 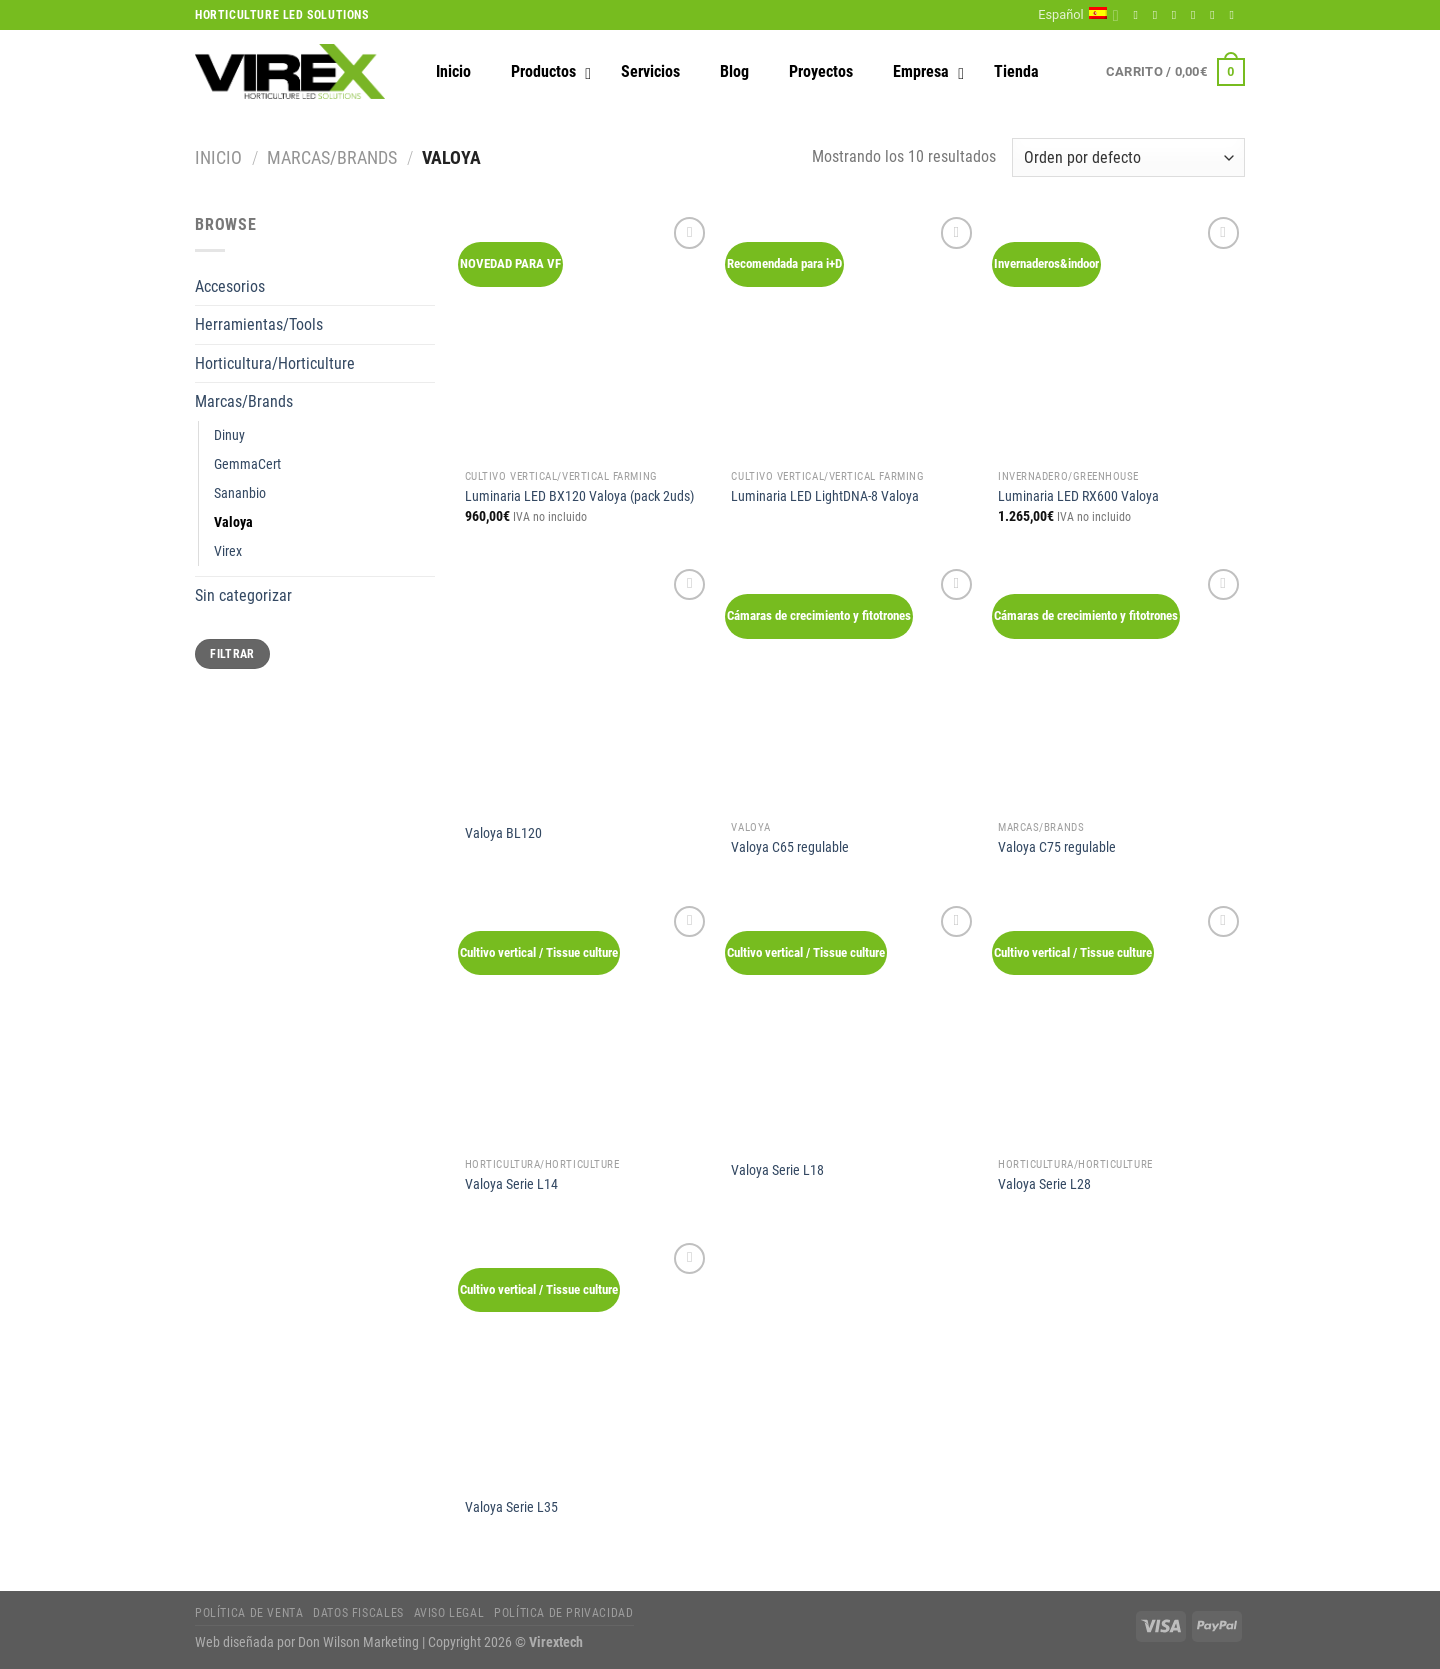 What do you see at coordinates (232, 654) in the screenshot?
I see `Filtrar` at bounding box center [232, 654].